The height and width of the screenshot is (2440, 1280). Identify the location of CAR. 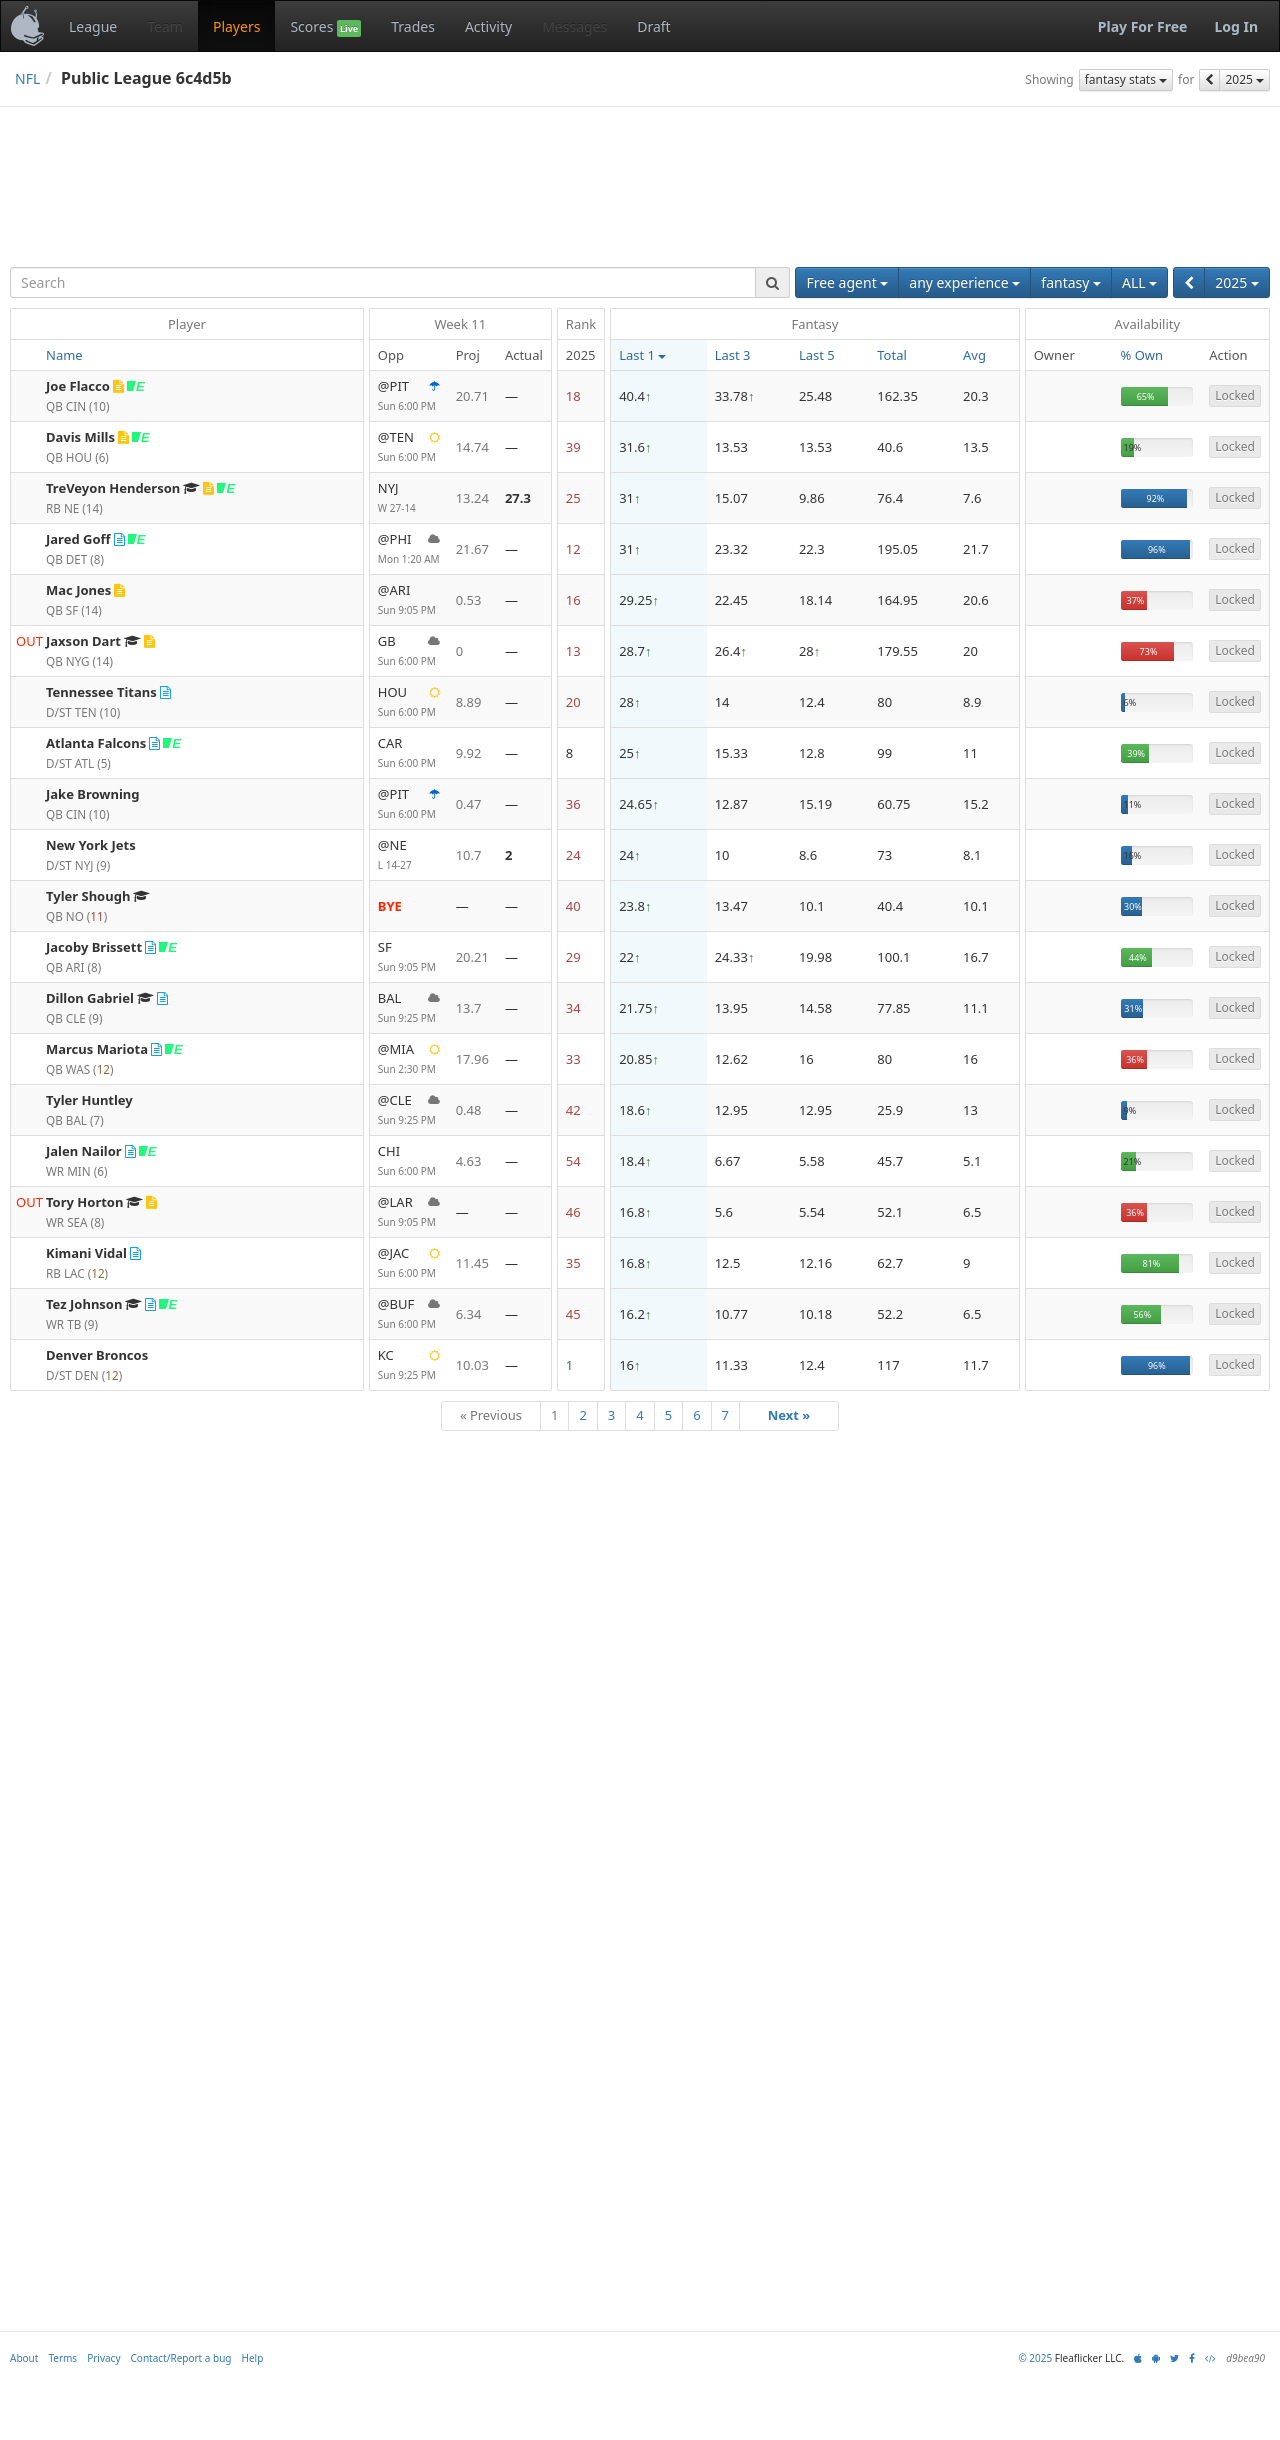
(409, 753).